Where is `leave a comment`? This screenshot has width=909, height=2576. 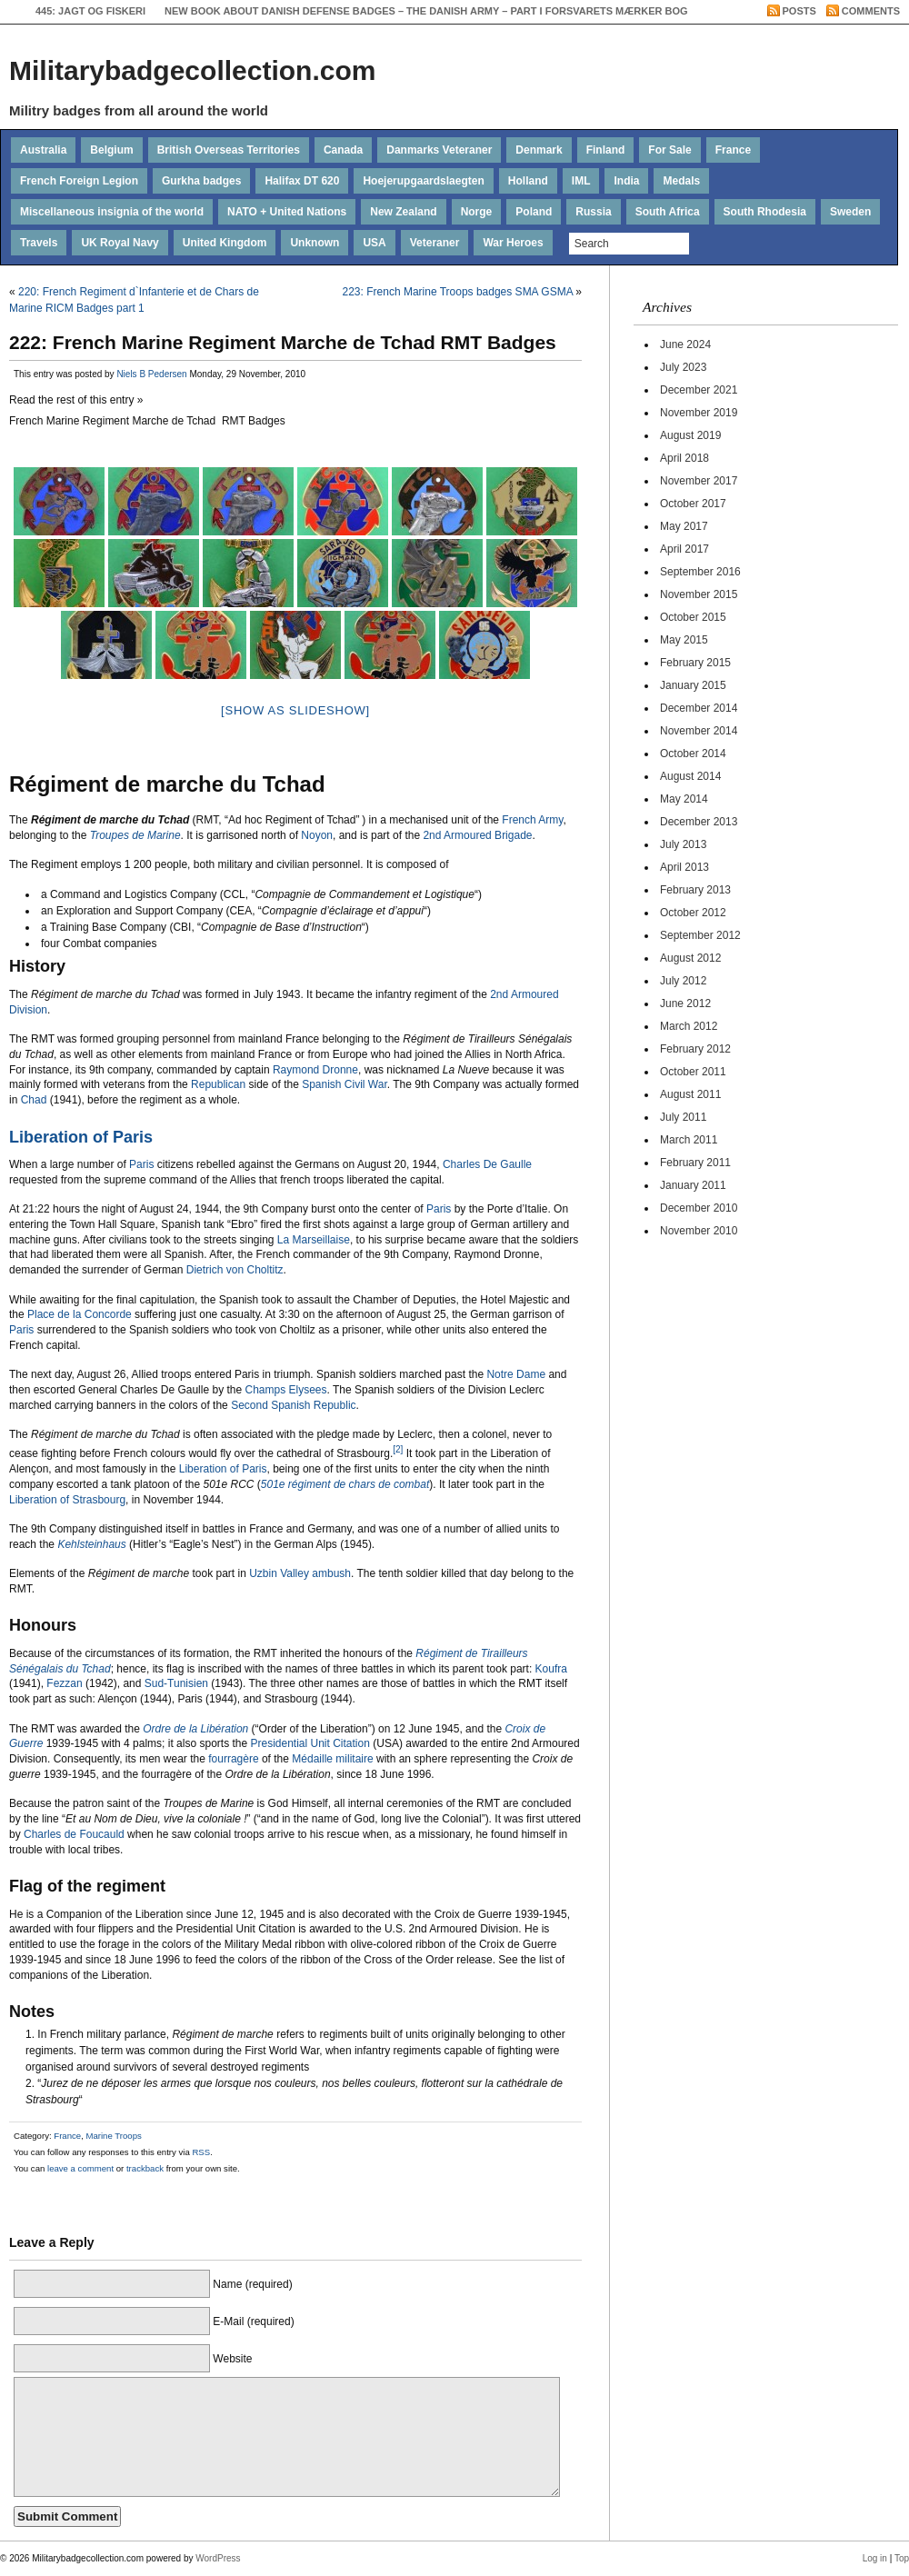
leave a comment is located at coordinates (79, 2168).